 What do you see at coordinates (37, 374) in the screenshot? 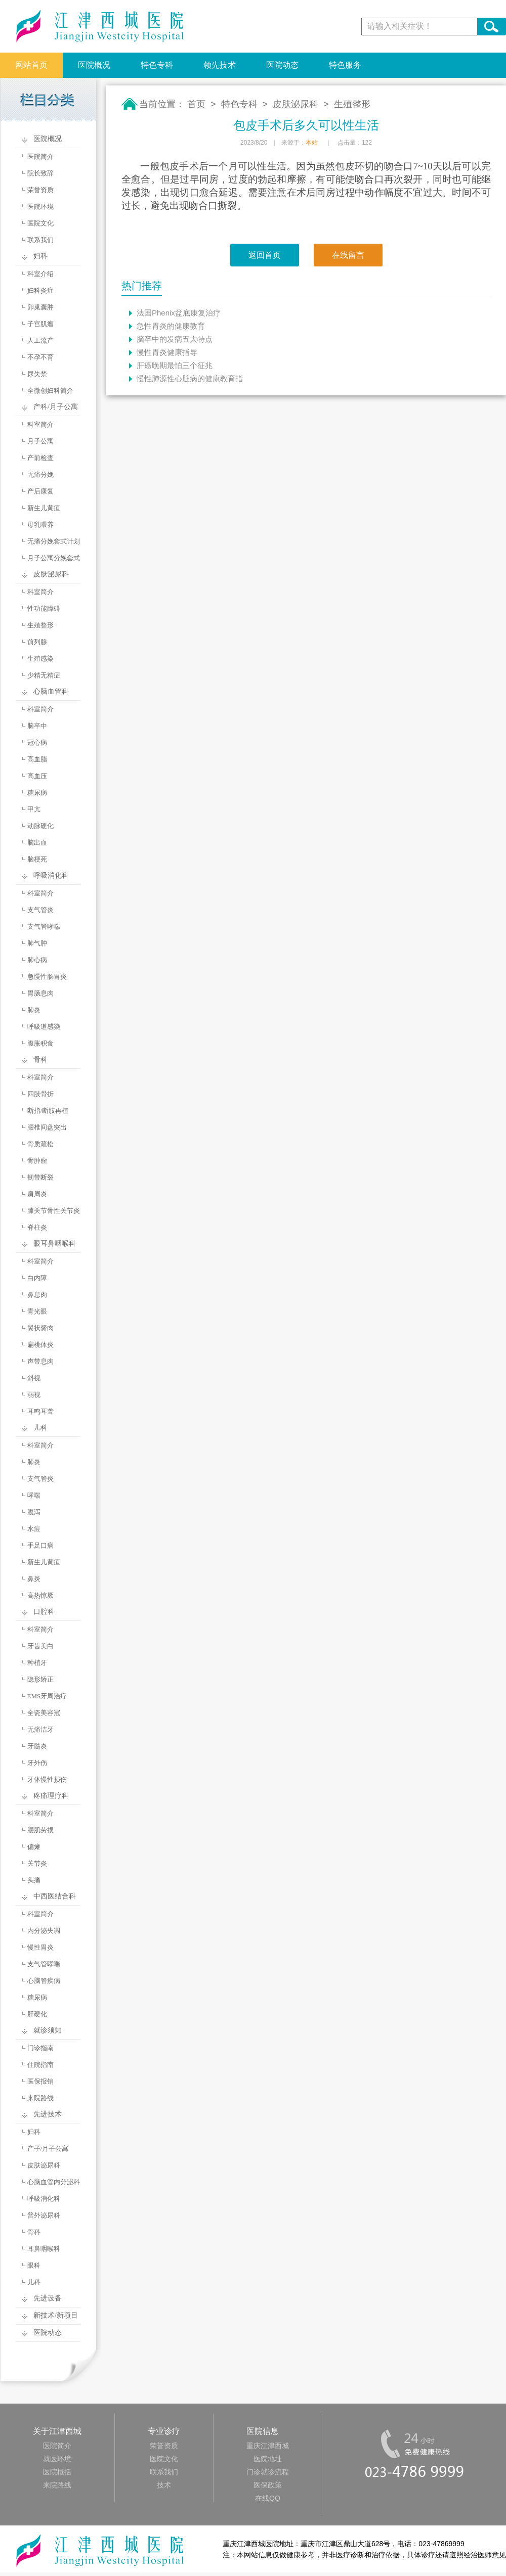
I see `尿失禁` at bounding box center [37, 374].